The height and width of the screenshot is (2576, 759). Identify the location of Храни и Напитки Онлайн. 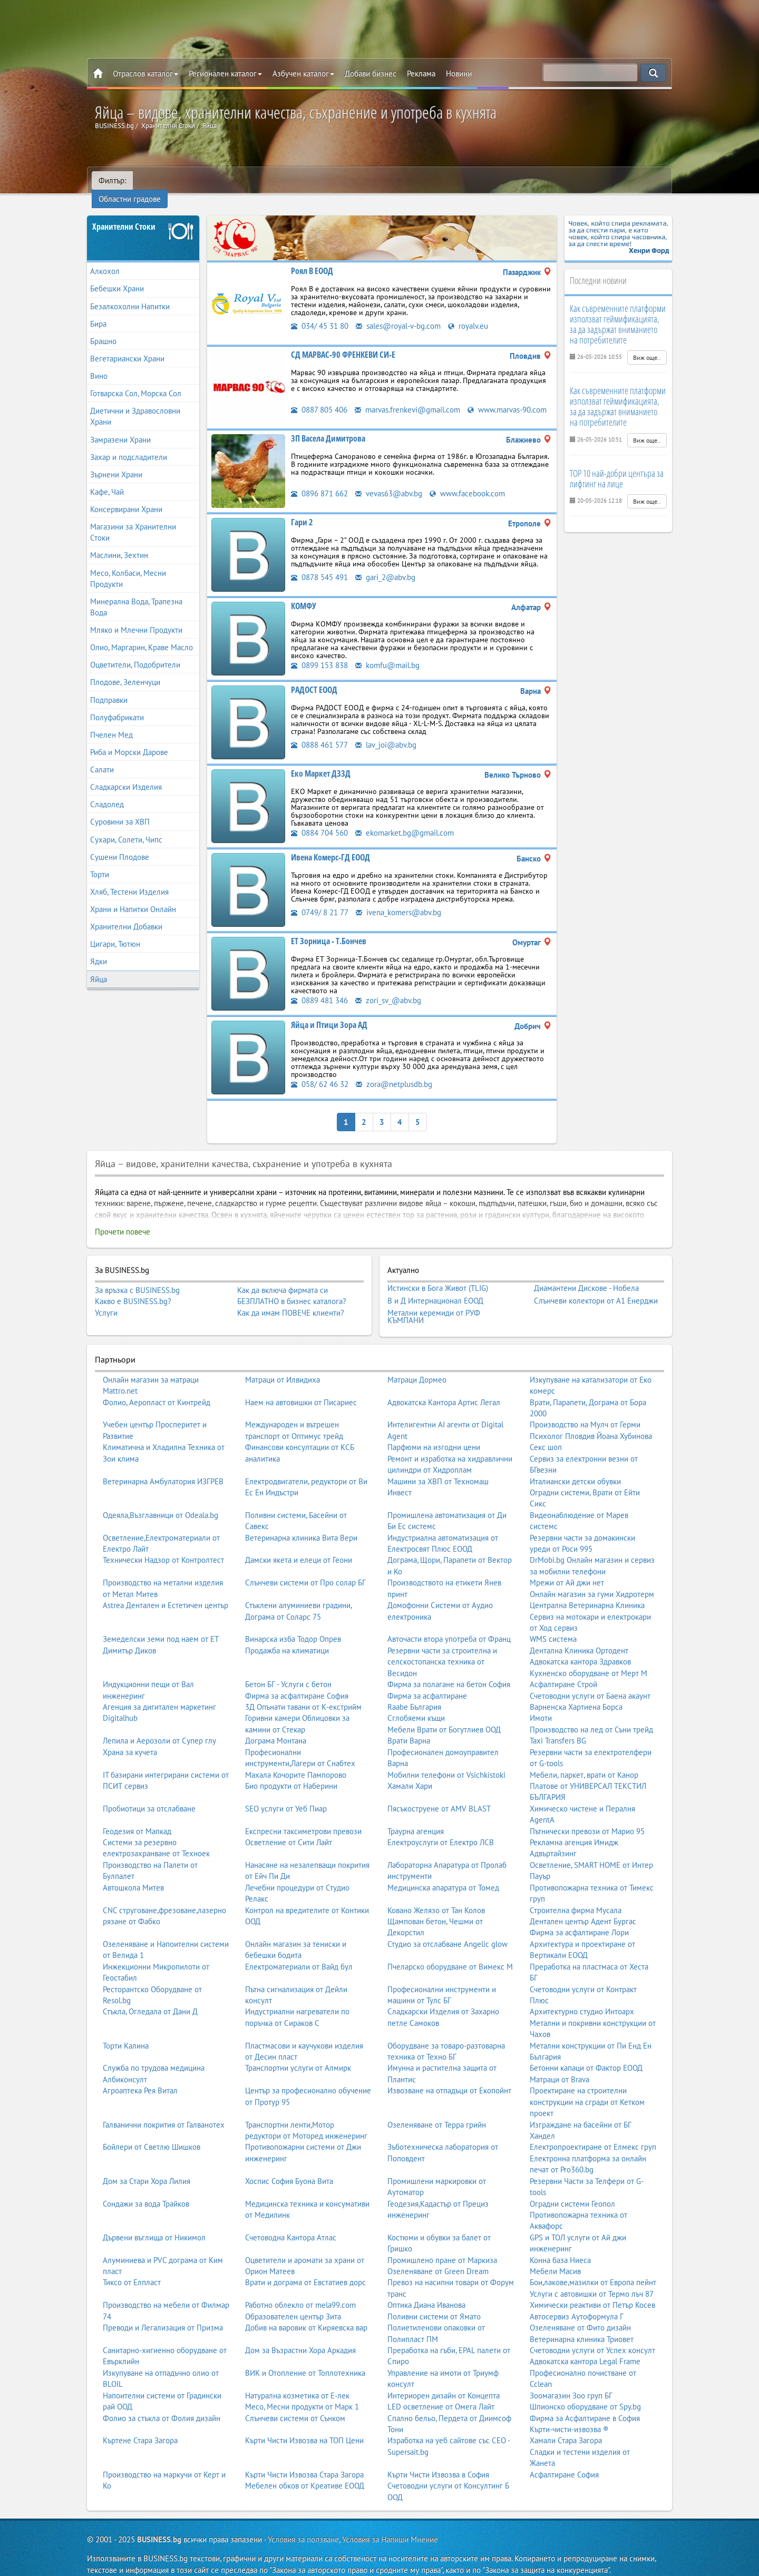
(133, 897).